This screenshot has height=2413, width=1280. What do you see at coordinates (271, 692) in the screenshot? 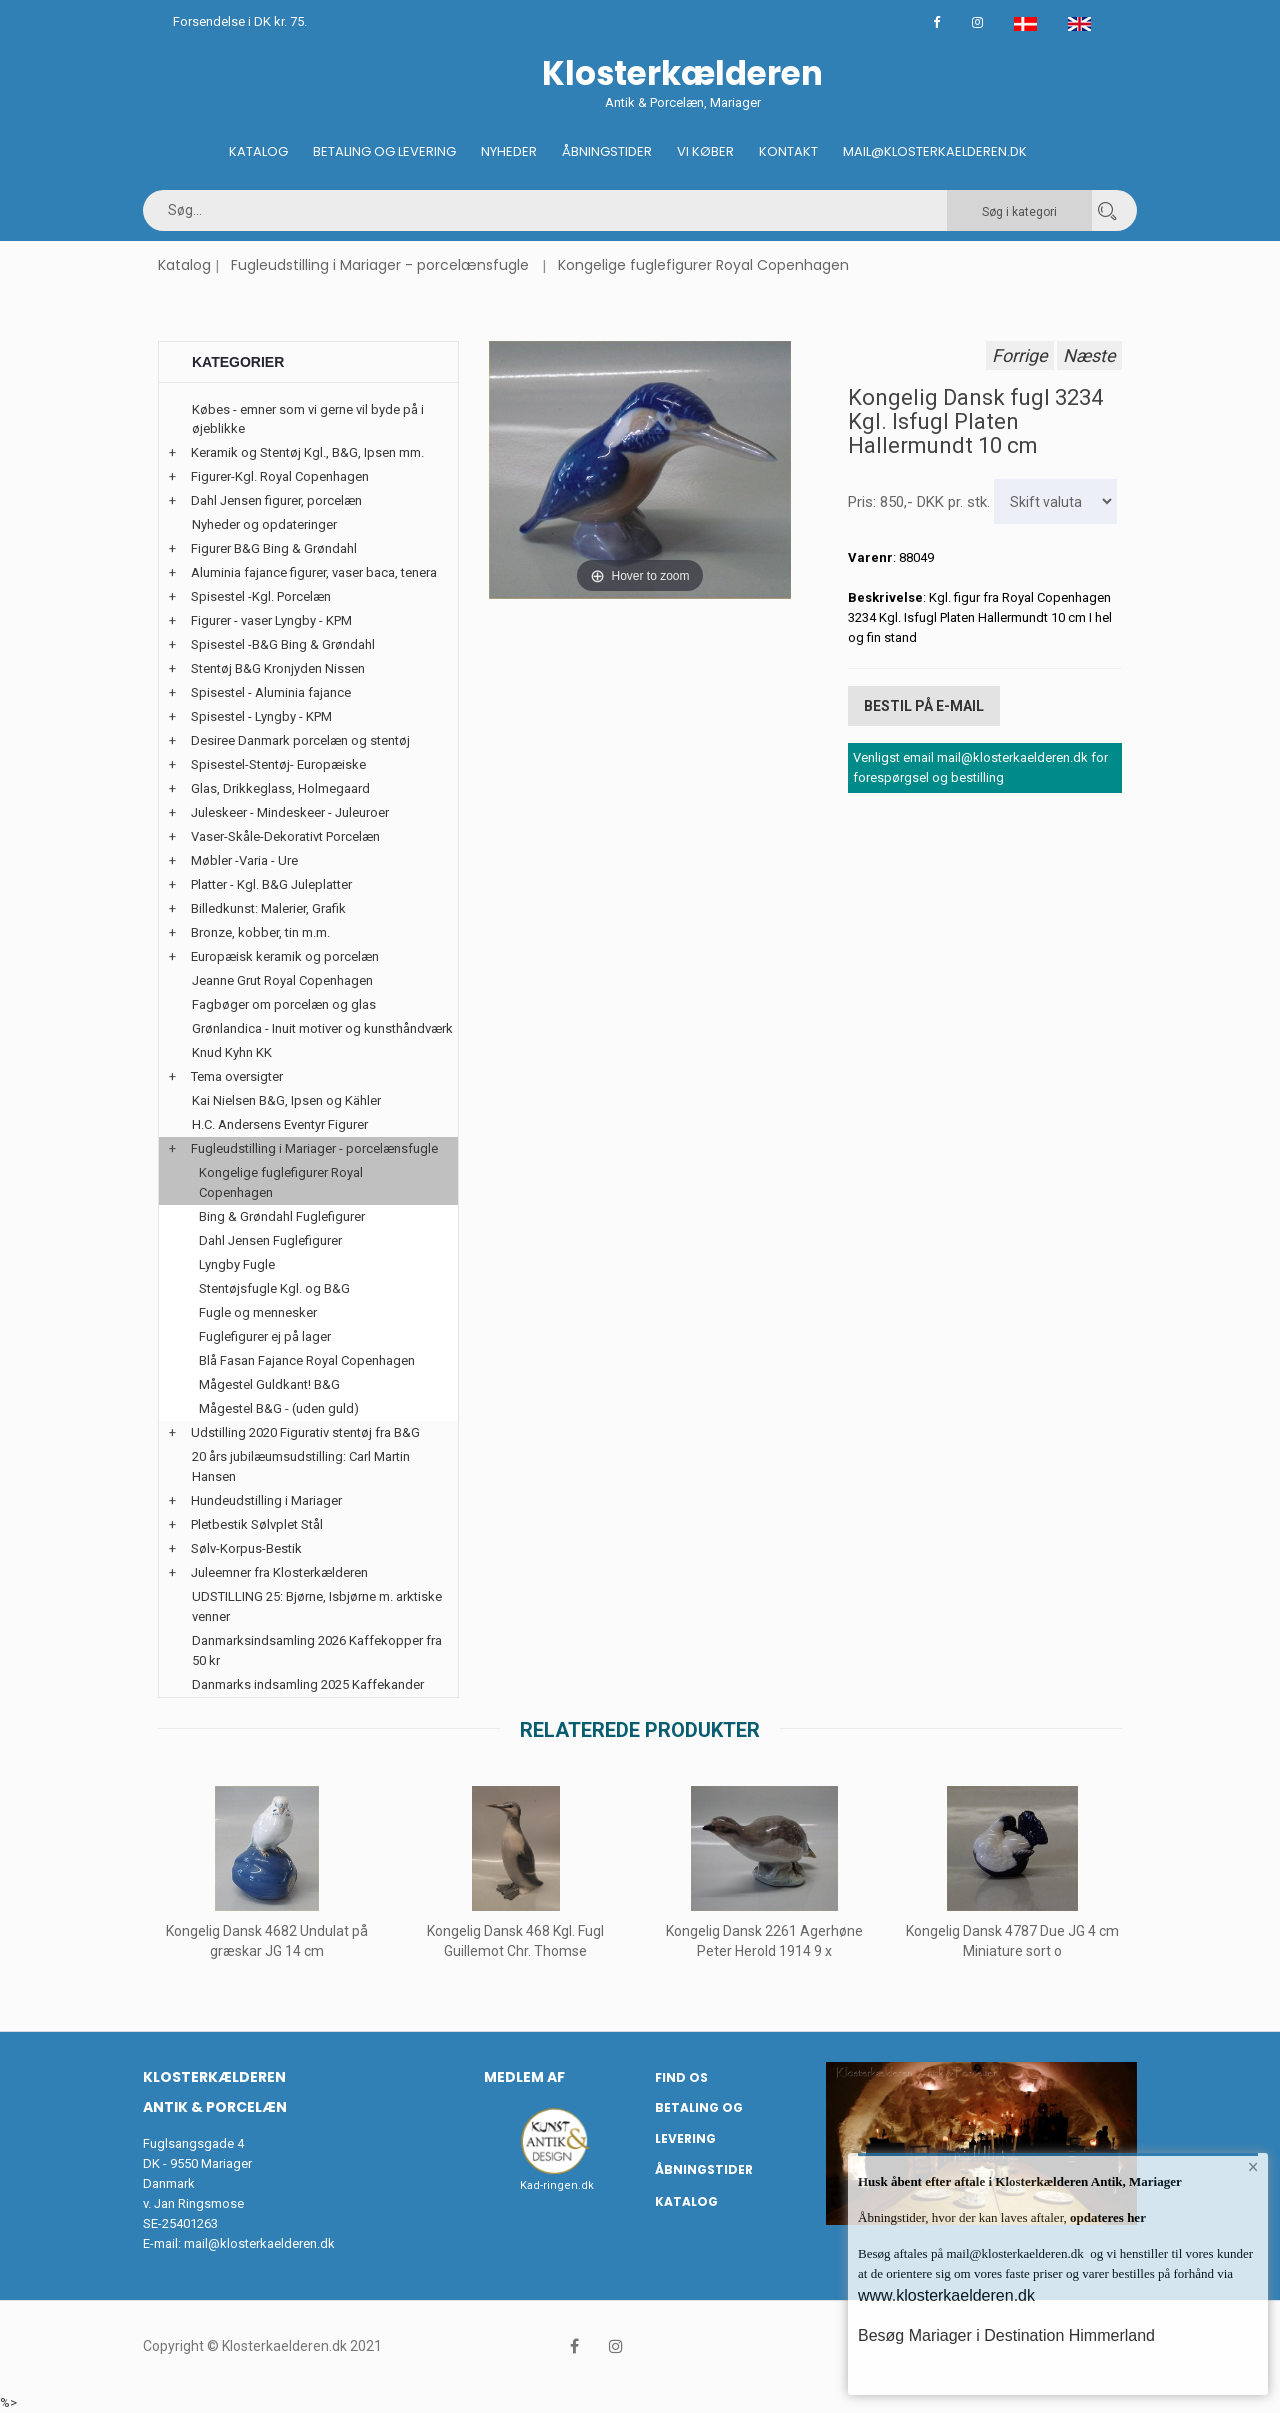
I see `Spisestel - Aluminia fajance` at bounding box center [271, 692].